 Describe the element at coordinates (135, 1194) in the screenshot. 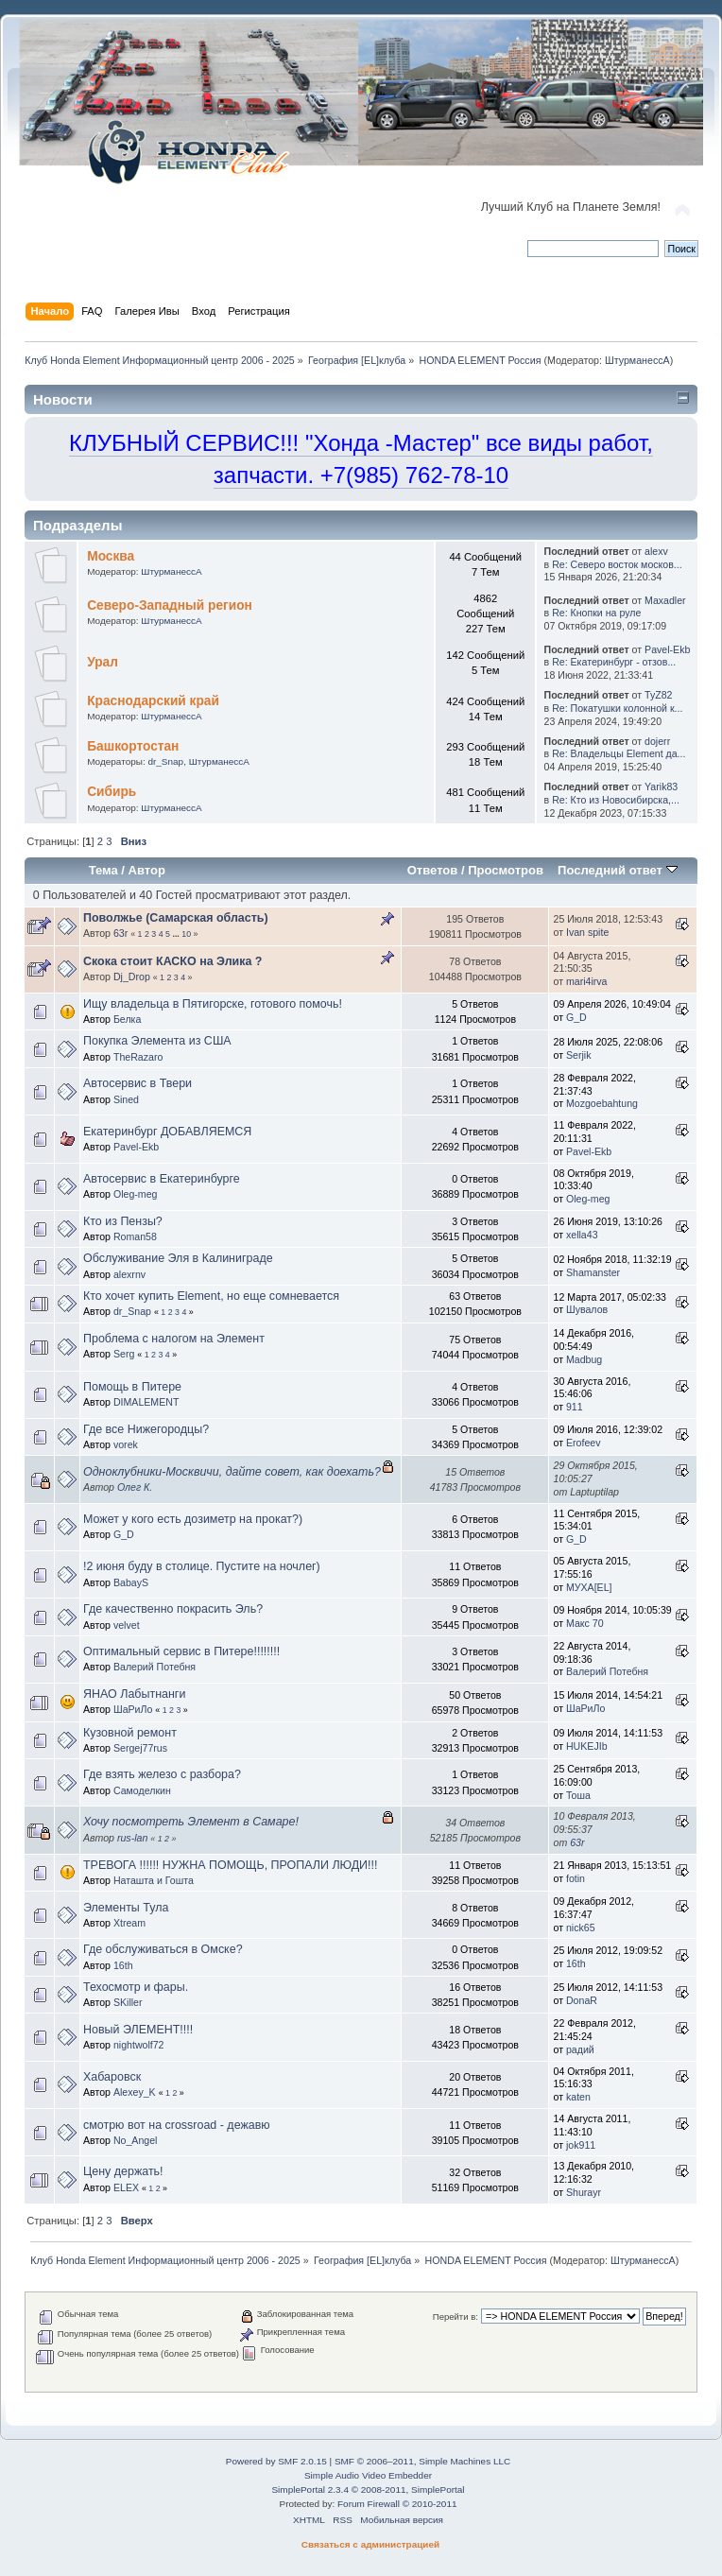

I see `Oleg-meg` at that location.